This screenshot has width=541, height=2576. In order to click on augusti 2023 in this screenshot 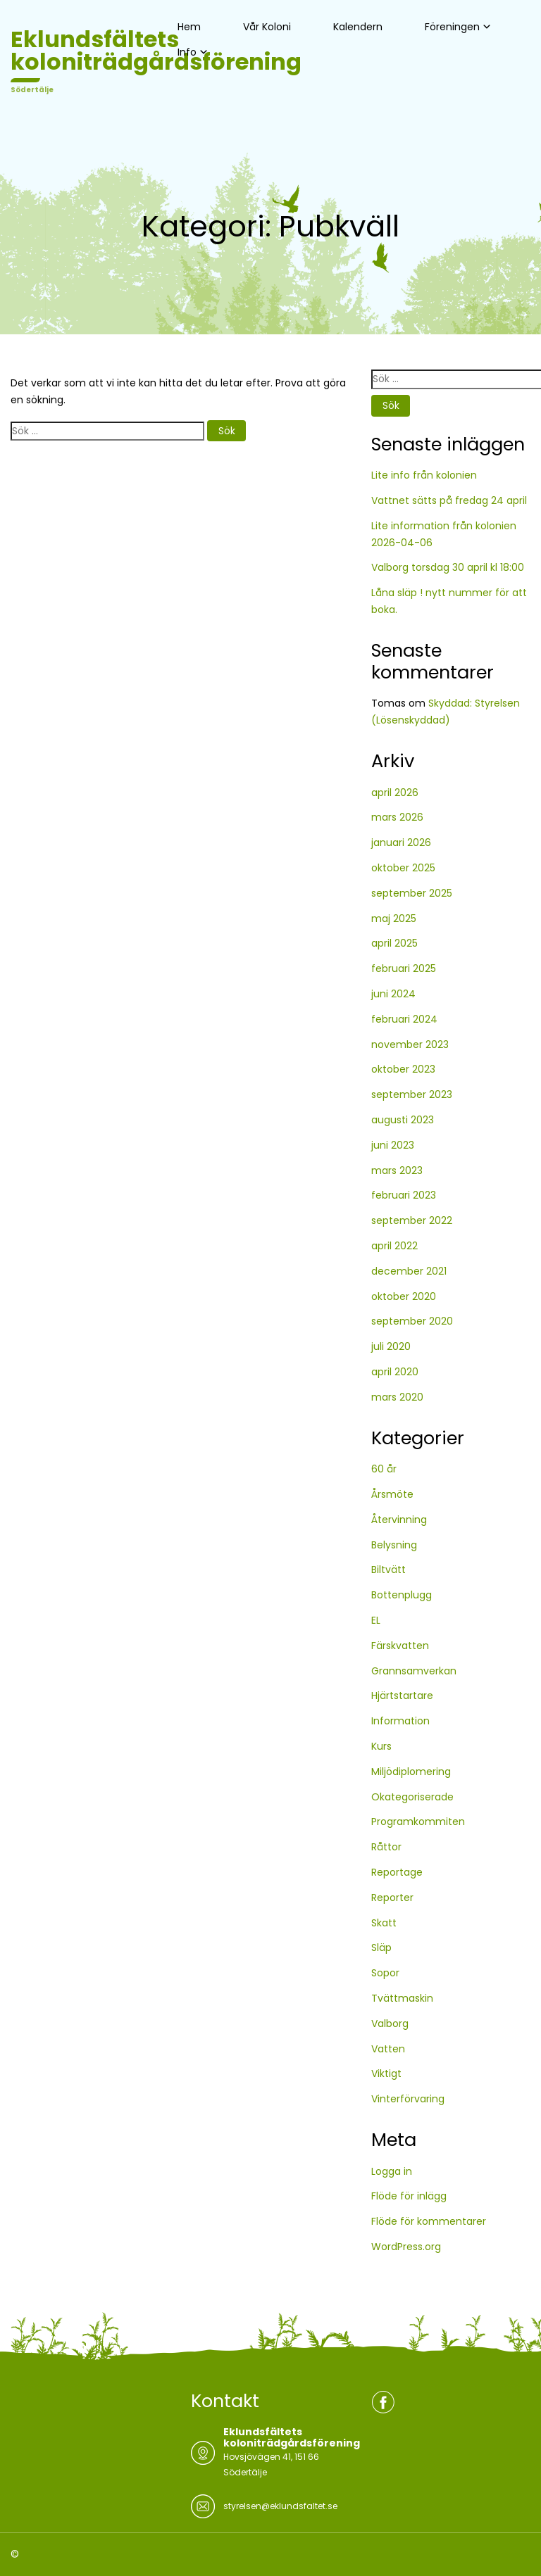, I will do `click(402, 1120)`.